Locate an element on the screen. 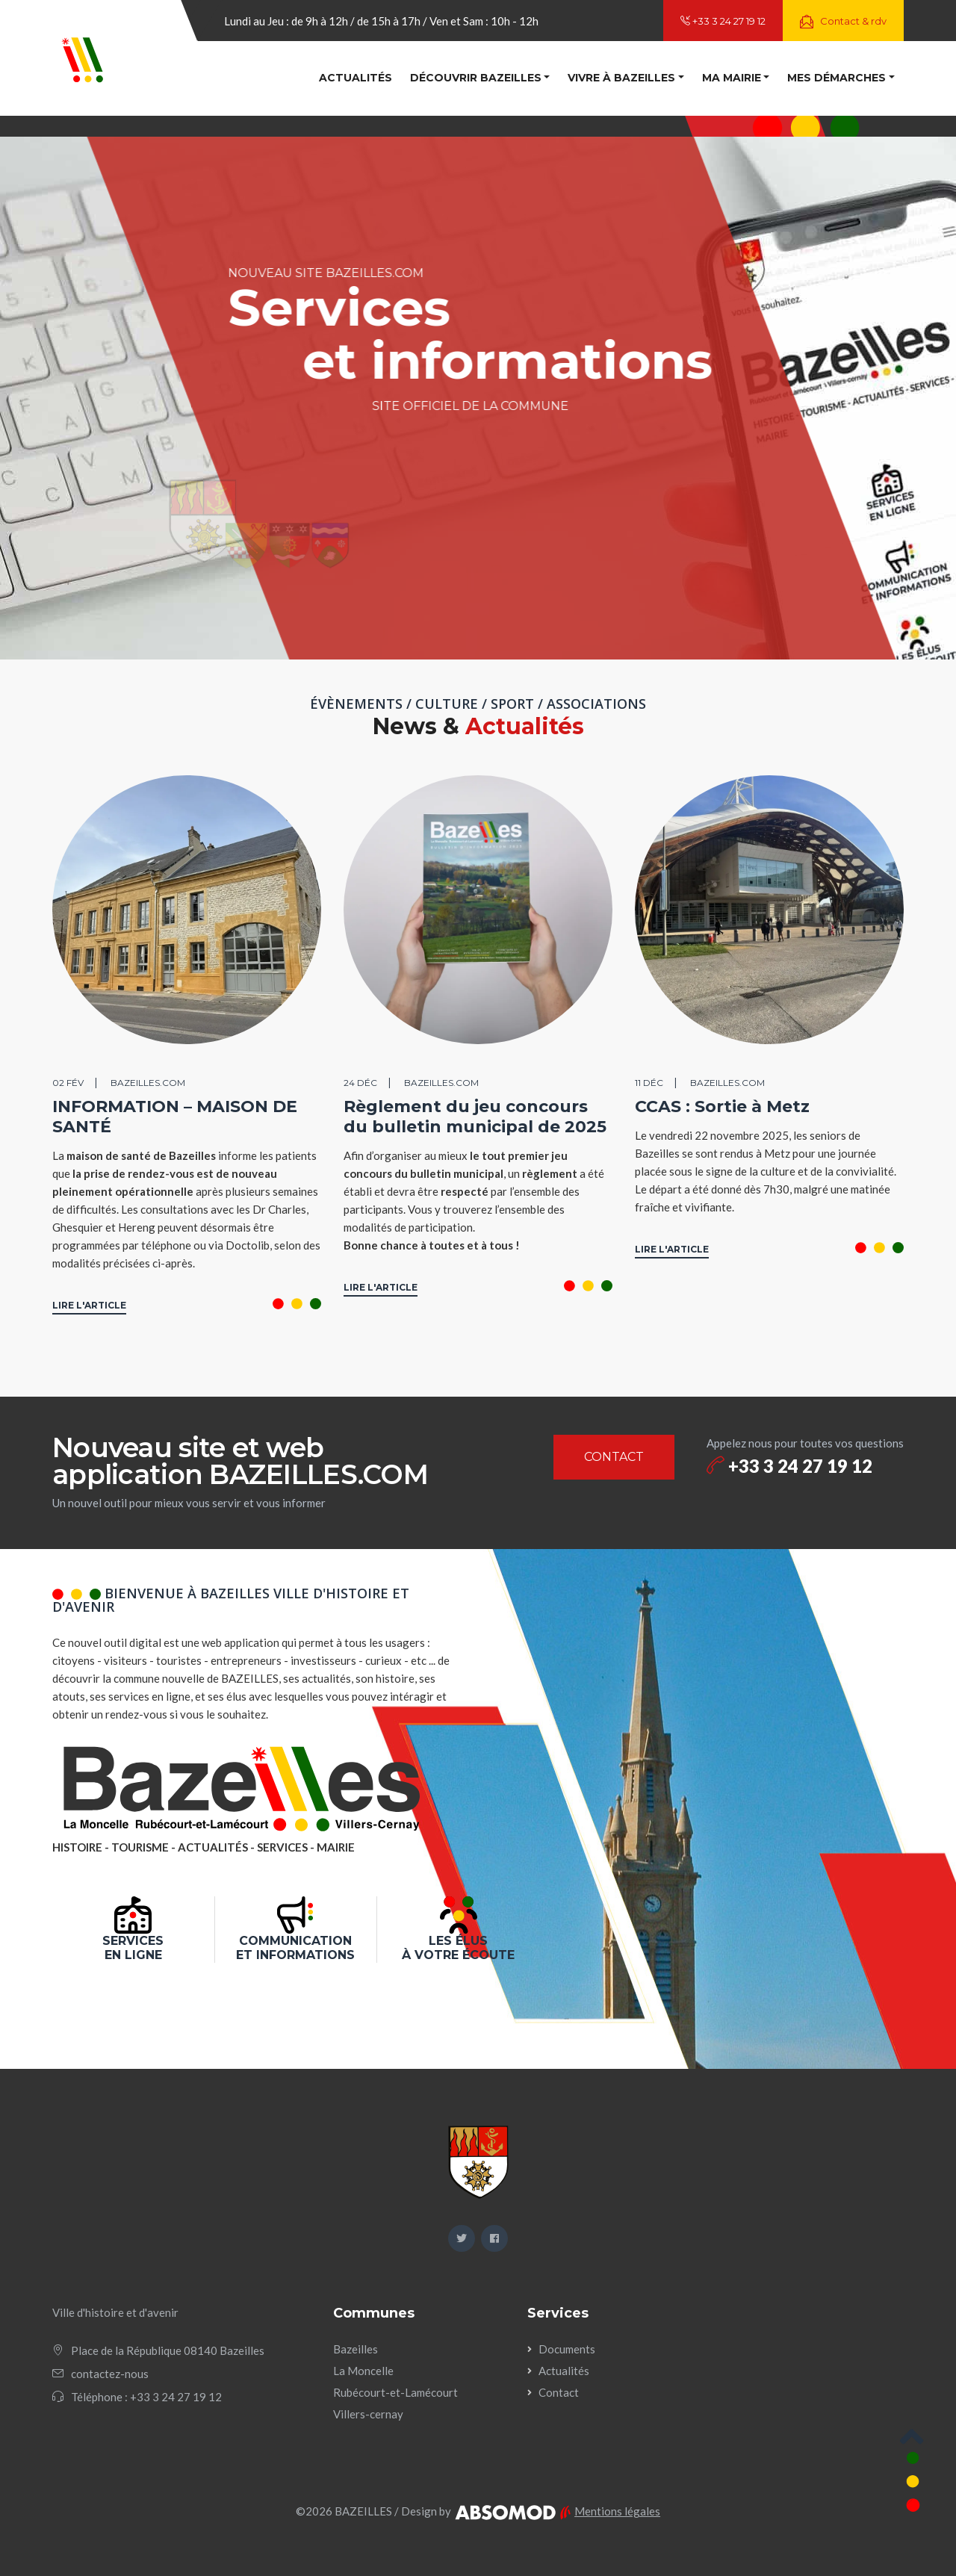 The height and width of the screenshot is (2576, 956). 11 déc is located at coordinates (649, 1082).